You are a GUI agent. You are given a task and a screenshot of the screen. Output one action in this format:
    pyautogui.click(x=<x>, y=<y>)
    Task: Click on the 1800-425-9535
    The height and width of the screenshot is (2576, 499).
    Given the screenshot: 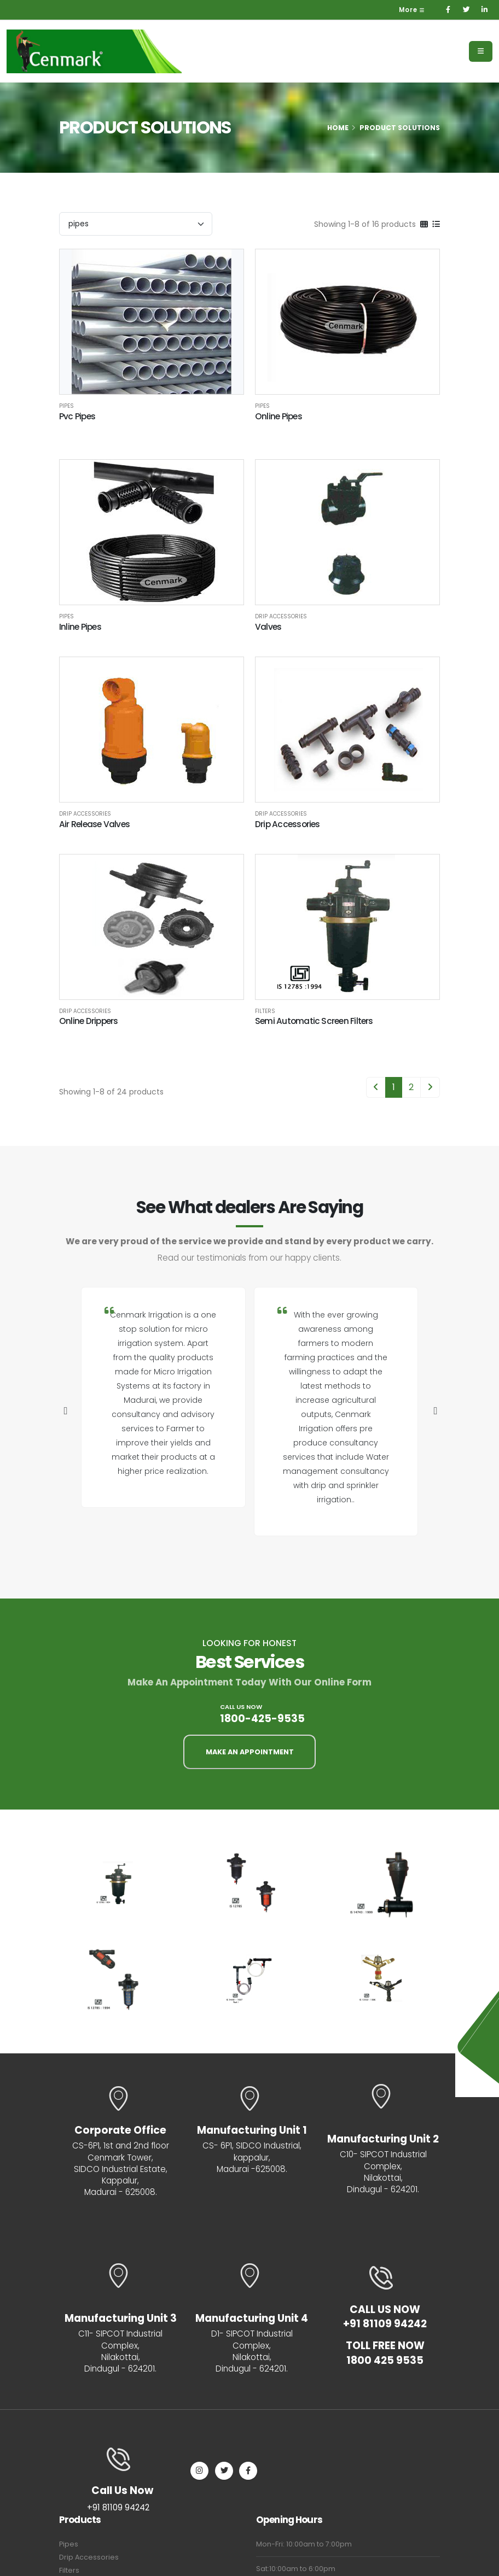 What is the action you would take?
    pyautogui.click(x=262, y=1718)
    